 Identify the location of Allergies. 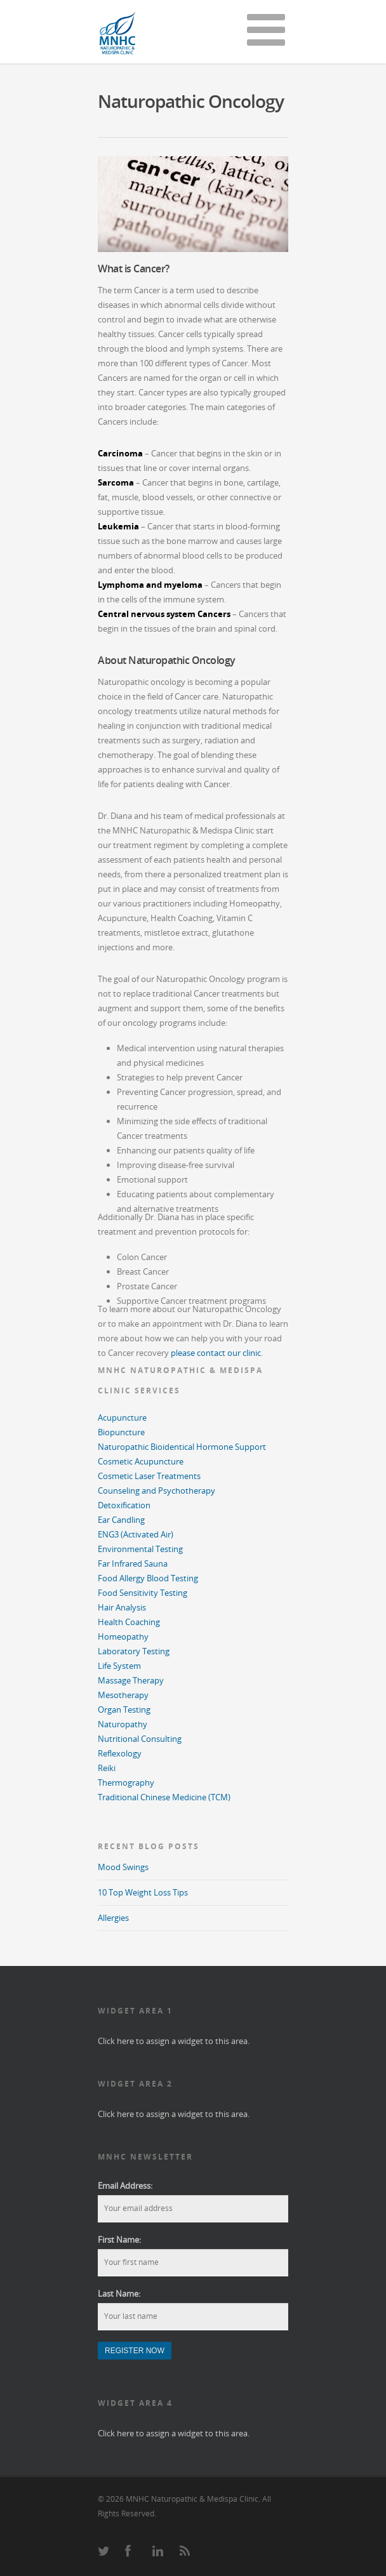
(113, 1917).